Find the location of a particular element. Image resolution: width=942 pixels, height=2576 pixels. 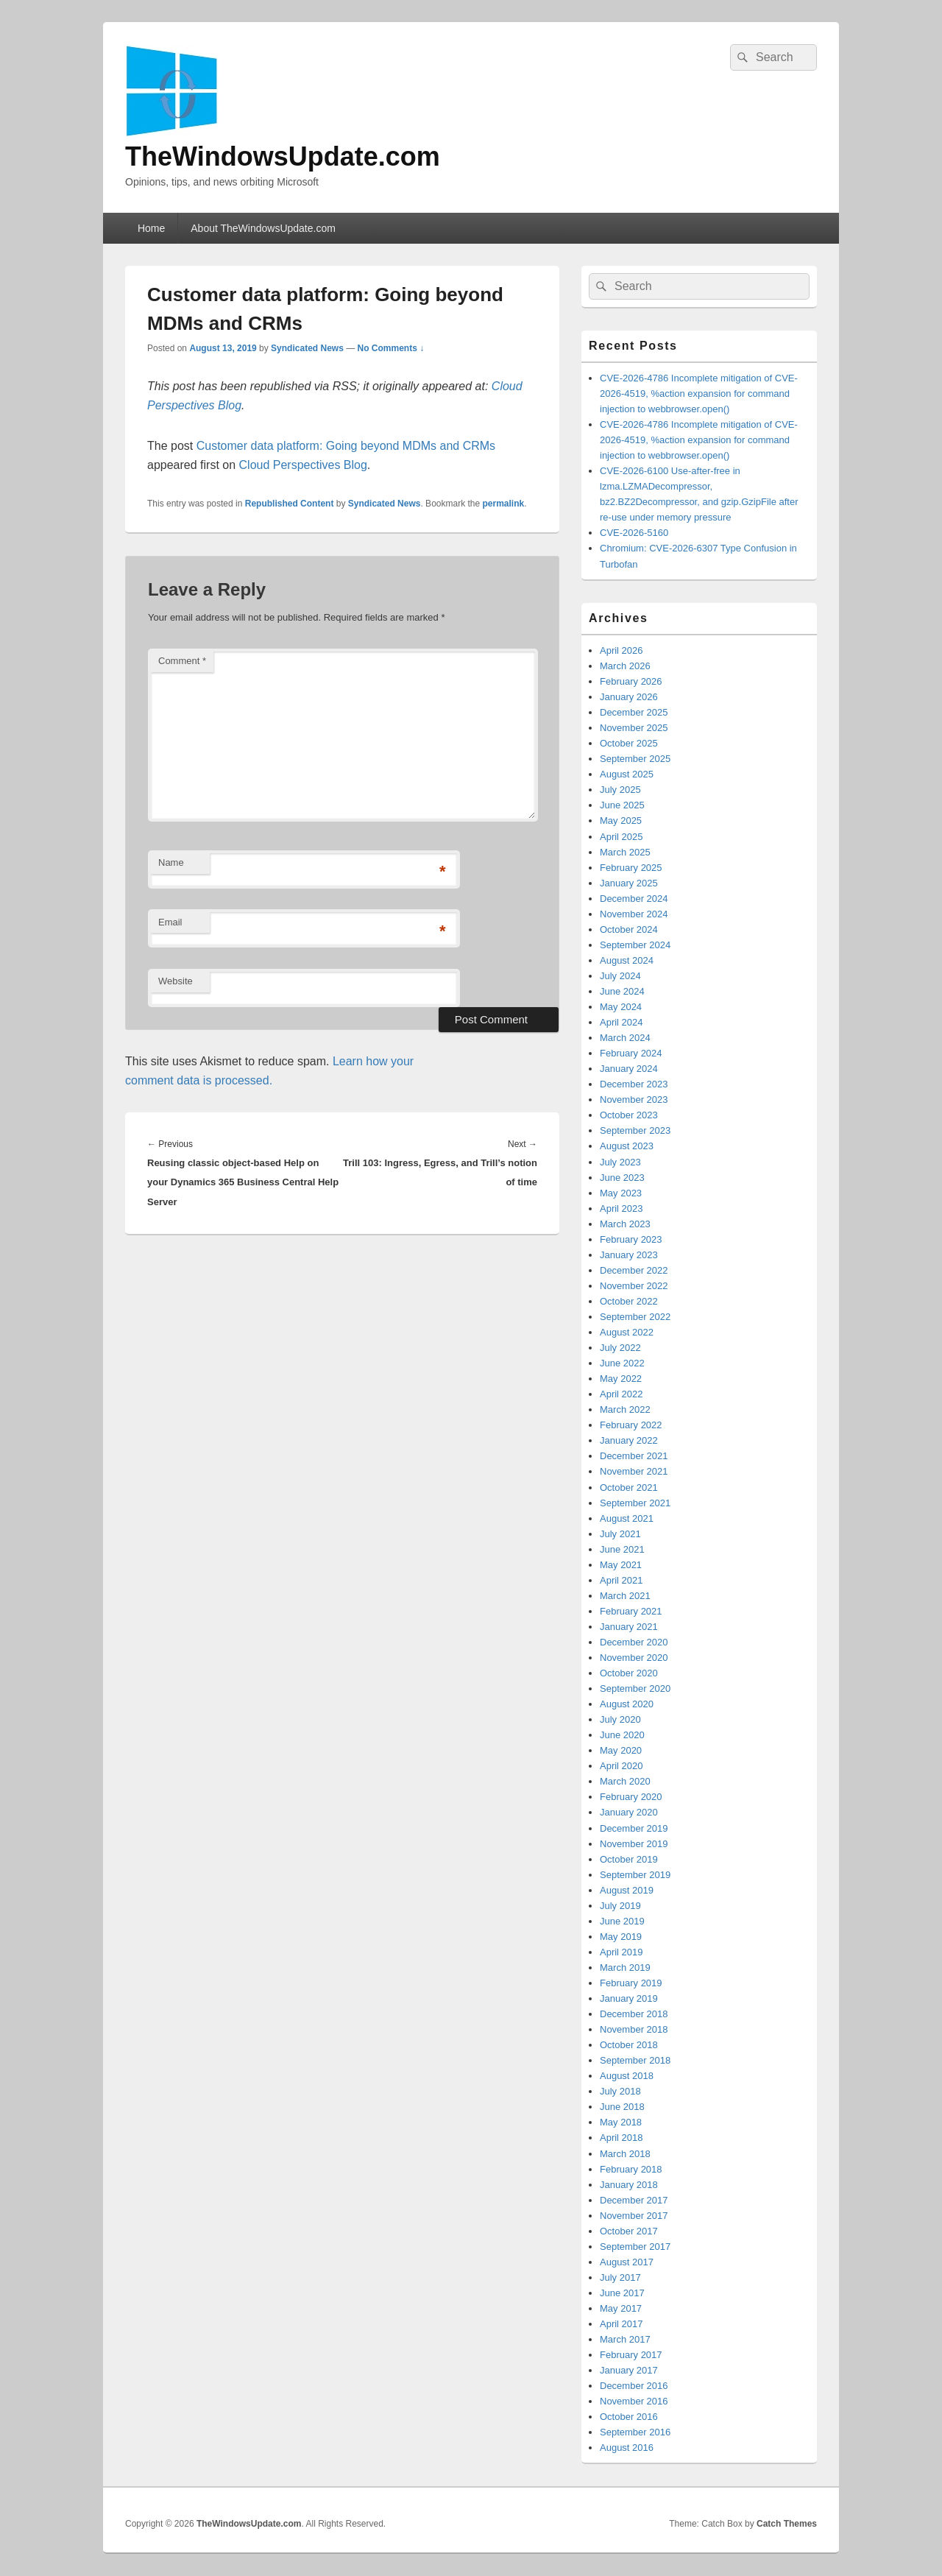

May 2025 is located at coordinates (621, 820).